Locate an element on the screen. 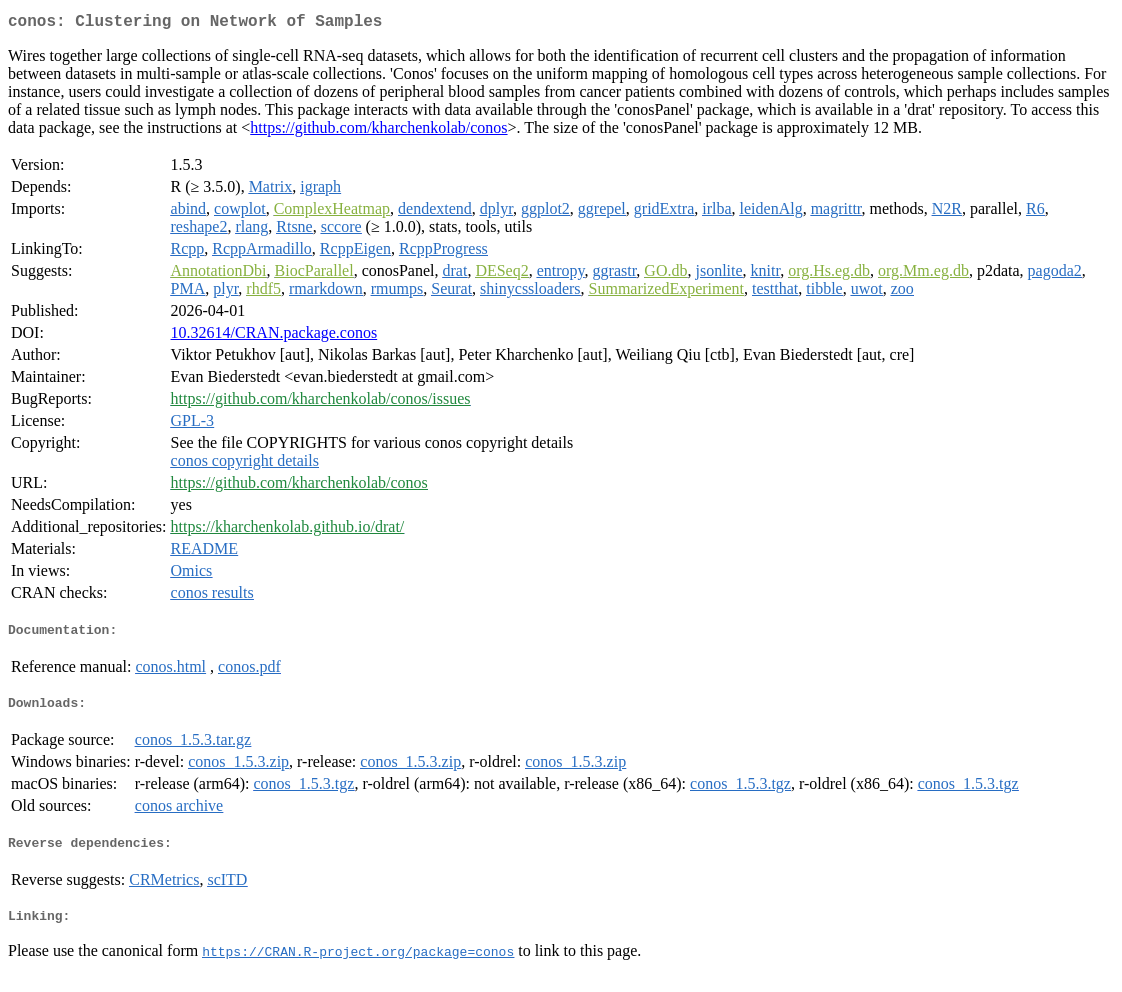  https://github.com/kharchenkolab/conos is located at coordinates (378, 131).